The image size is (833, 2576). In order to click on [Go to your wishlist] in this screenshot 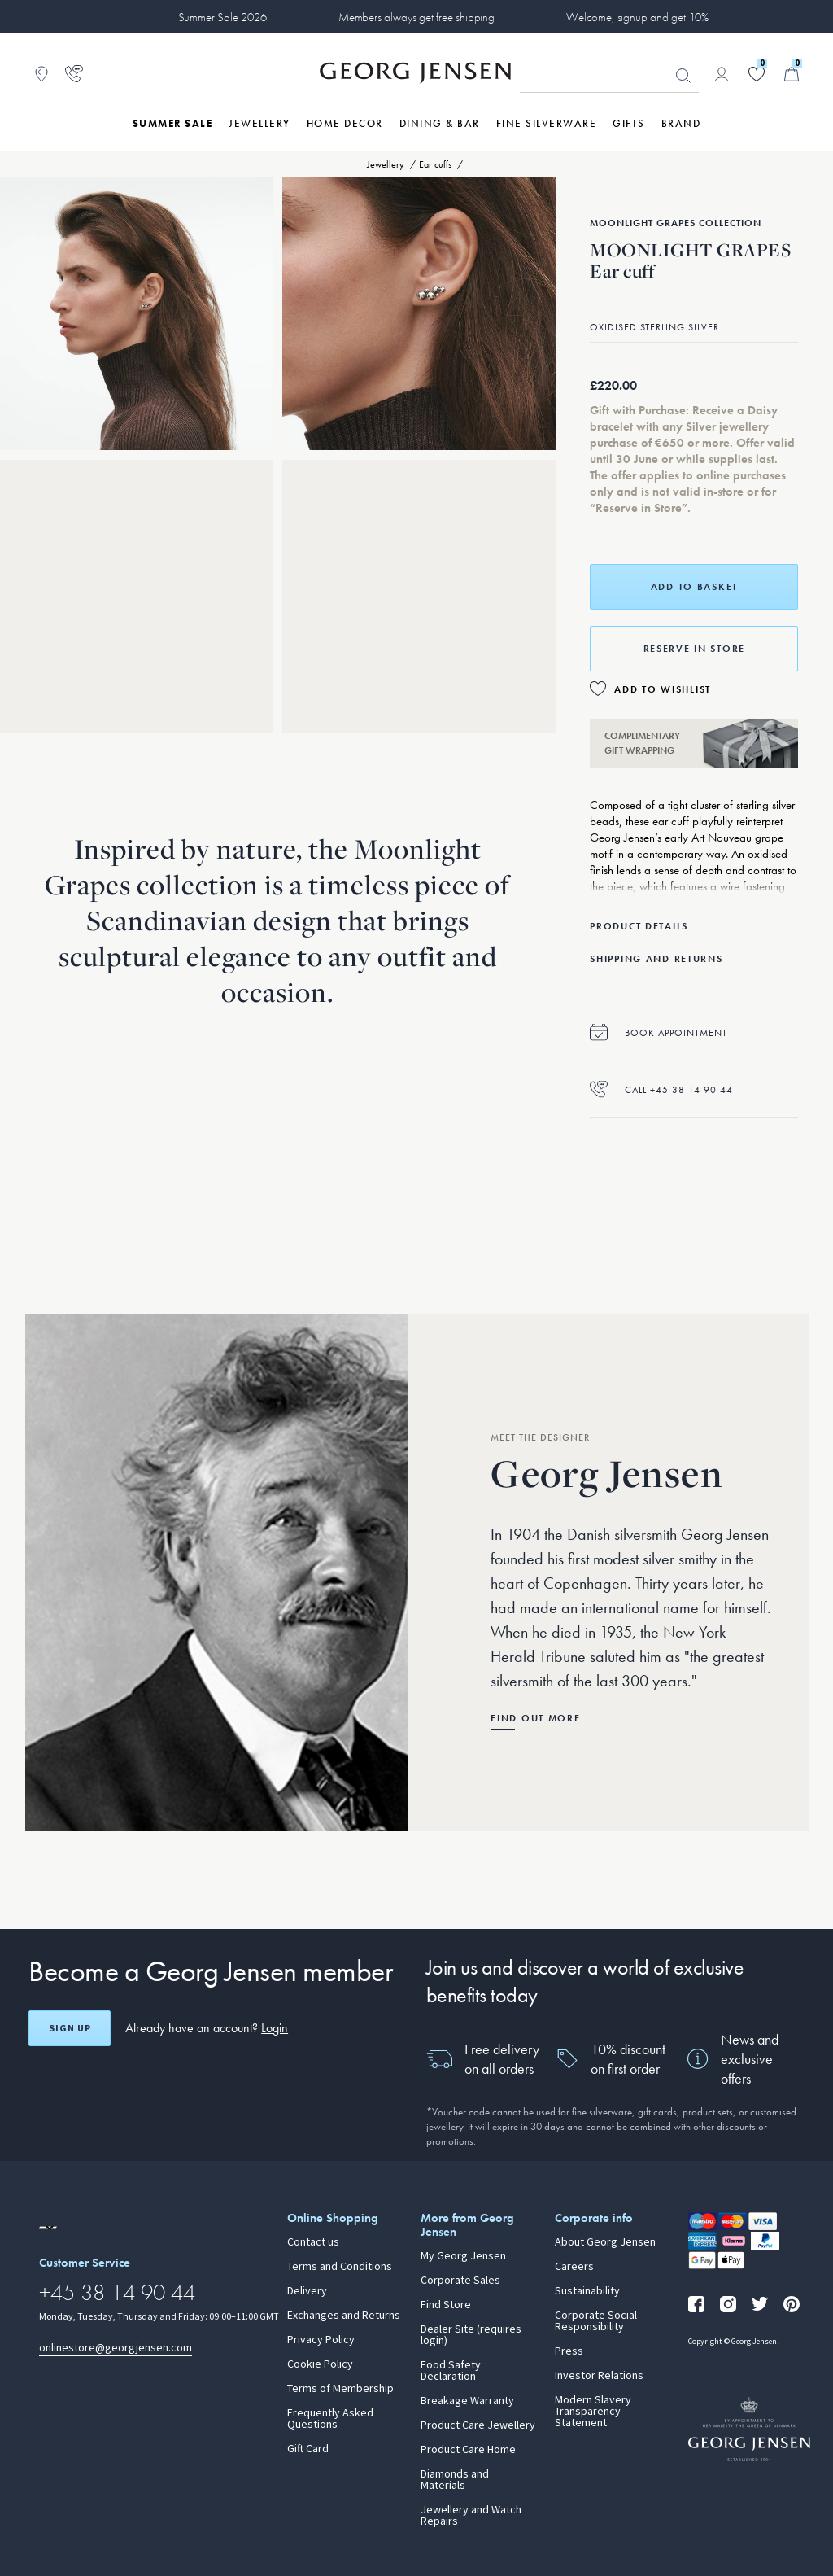, I will do `click(756, 74)`.